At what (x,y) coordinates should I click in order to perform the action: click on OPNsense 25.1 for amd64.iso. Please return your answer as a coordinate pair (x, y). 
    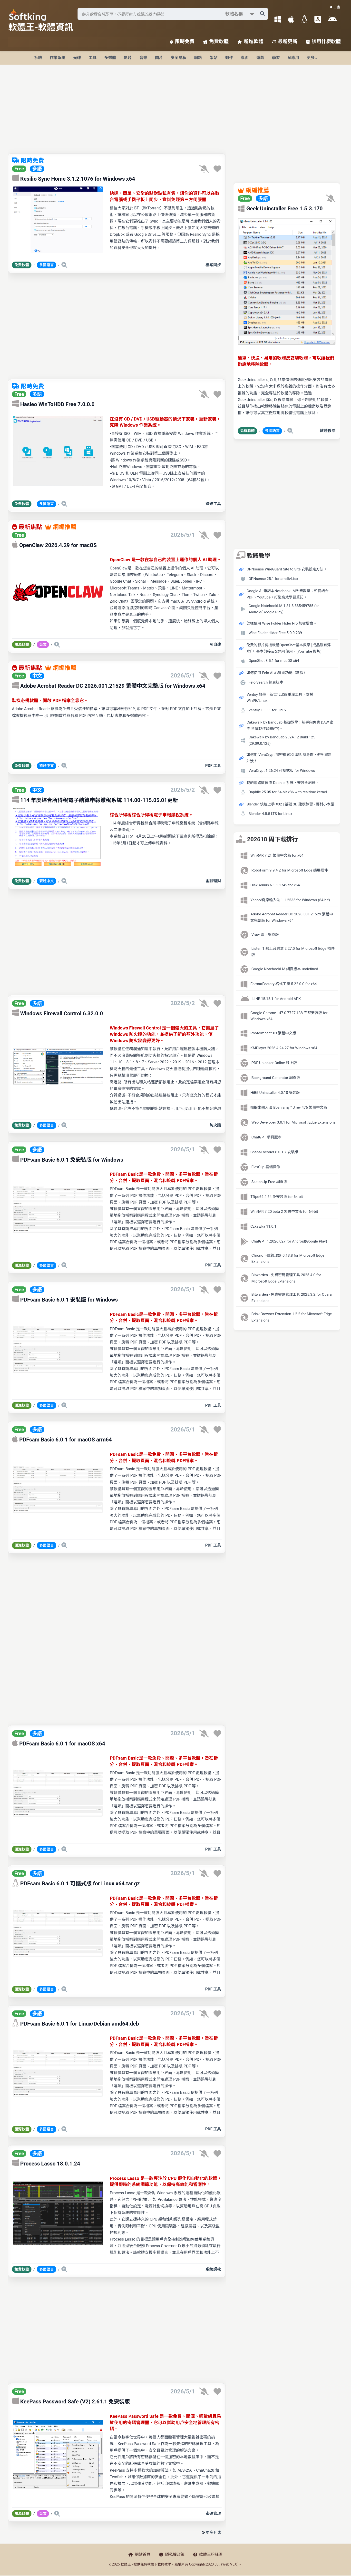
    Looking at the image, I should click on (273, 579).